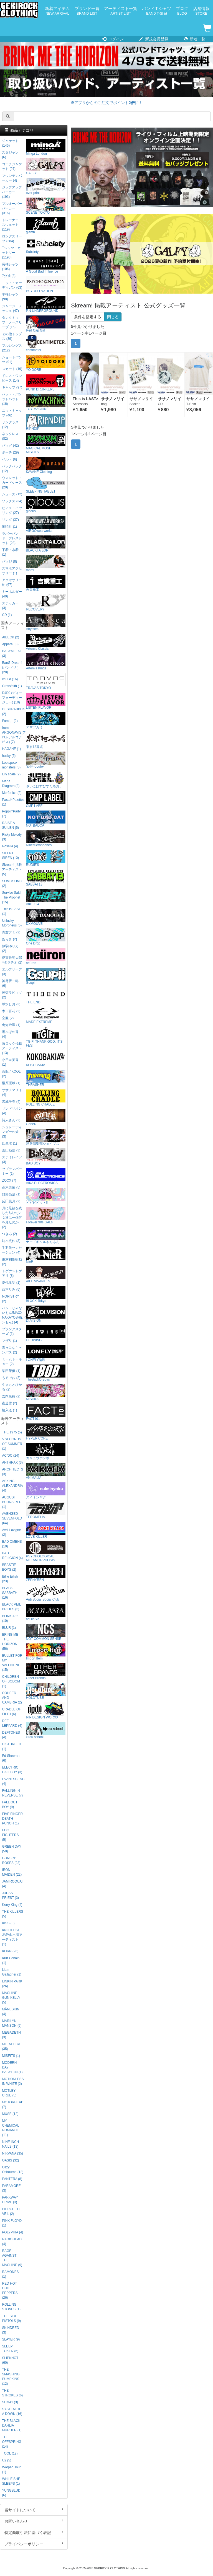  What do you see at coordinates (12, 1444) in the screenshot?
I see `5 SECONDS OF SUMMER (1)` at bounding box center [12, 1444].